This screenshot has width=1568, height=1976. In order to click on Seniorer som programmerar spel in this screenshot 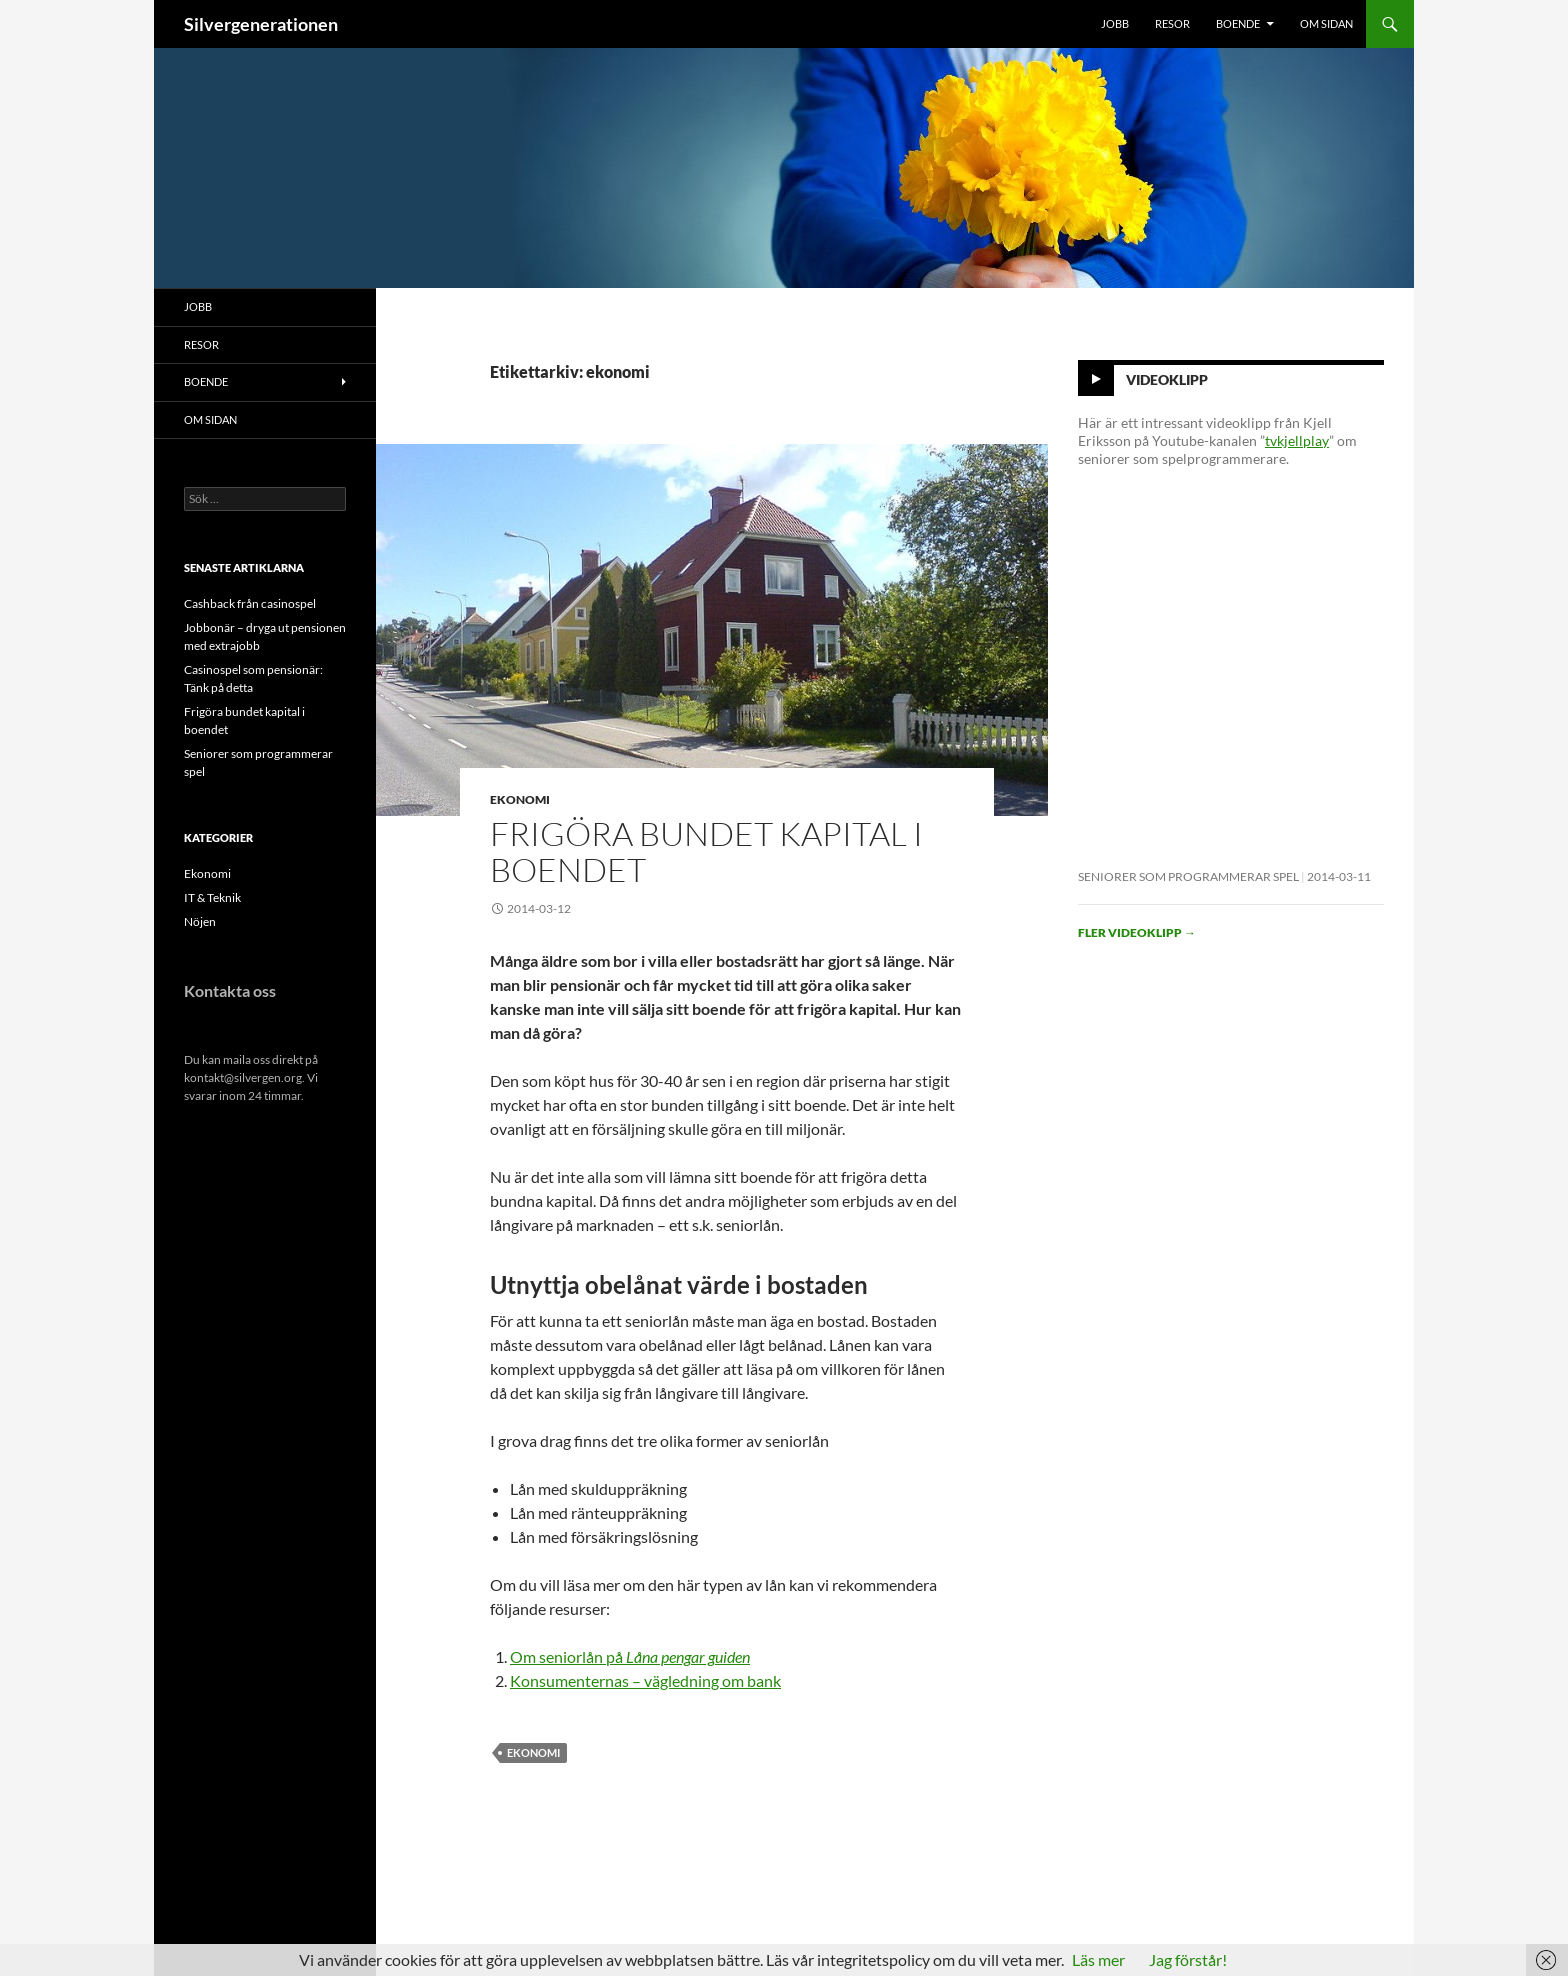, I will do `click(1188, 876)`.